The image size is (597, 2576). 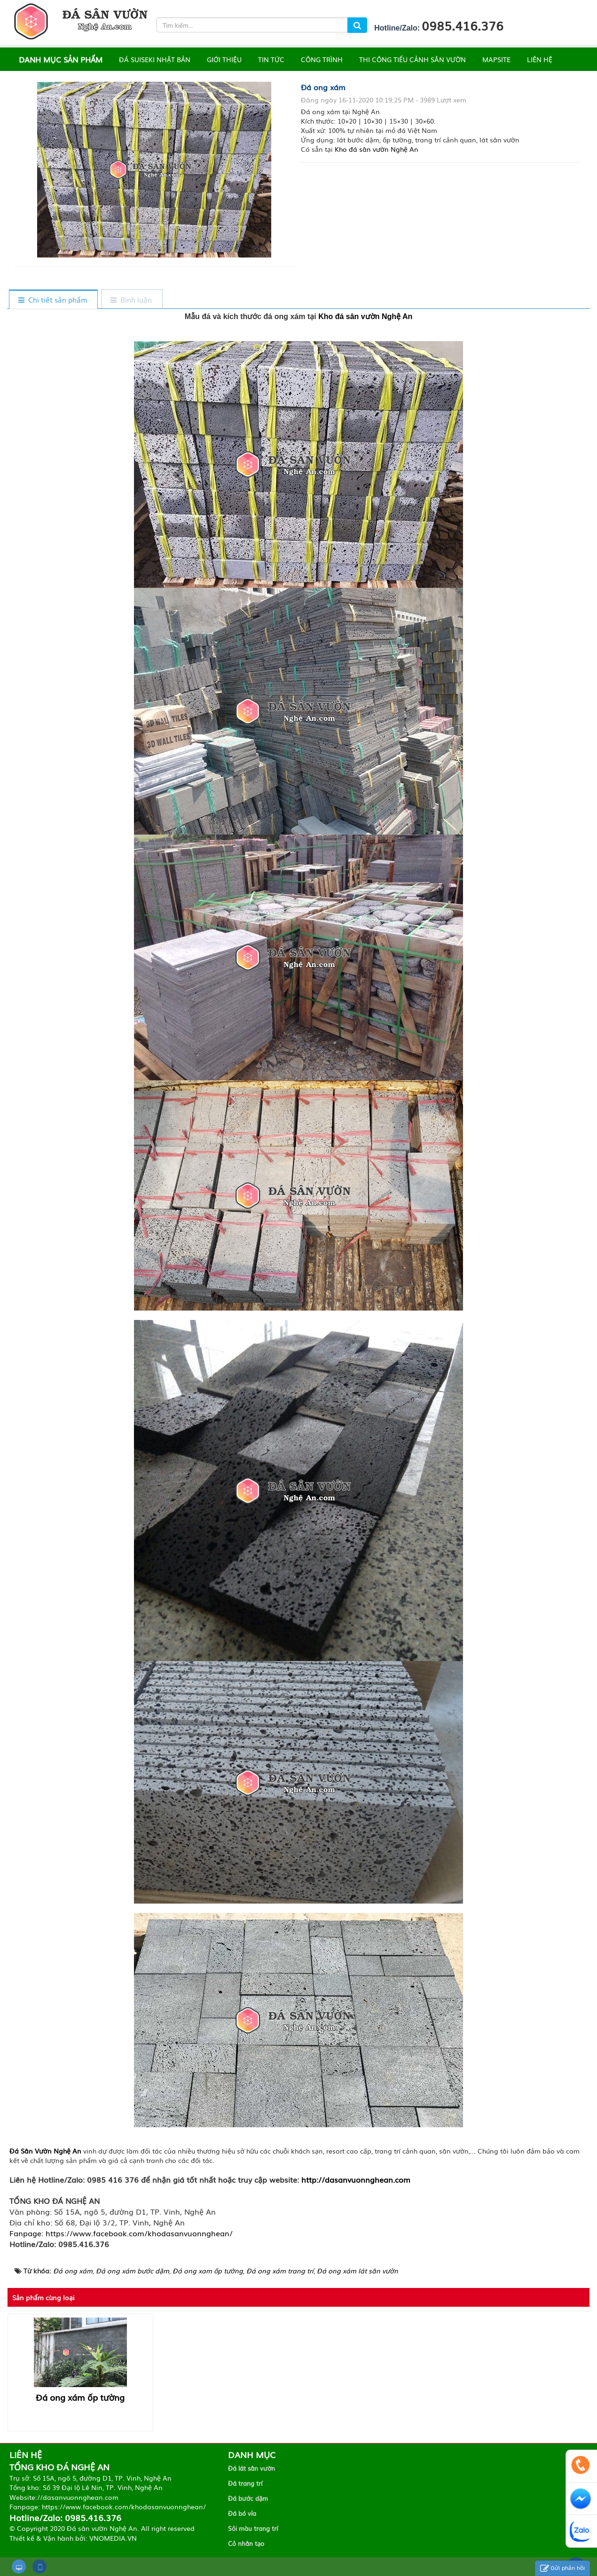 I want to click on TIN TỨC, so click(x=271, y=59).